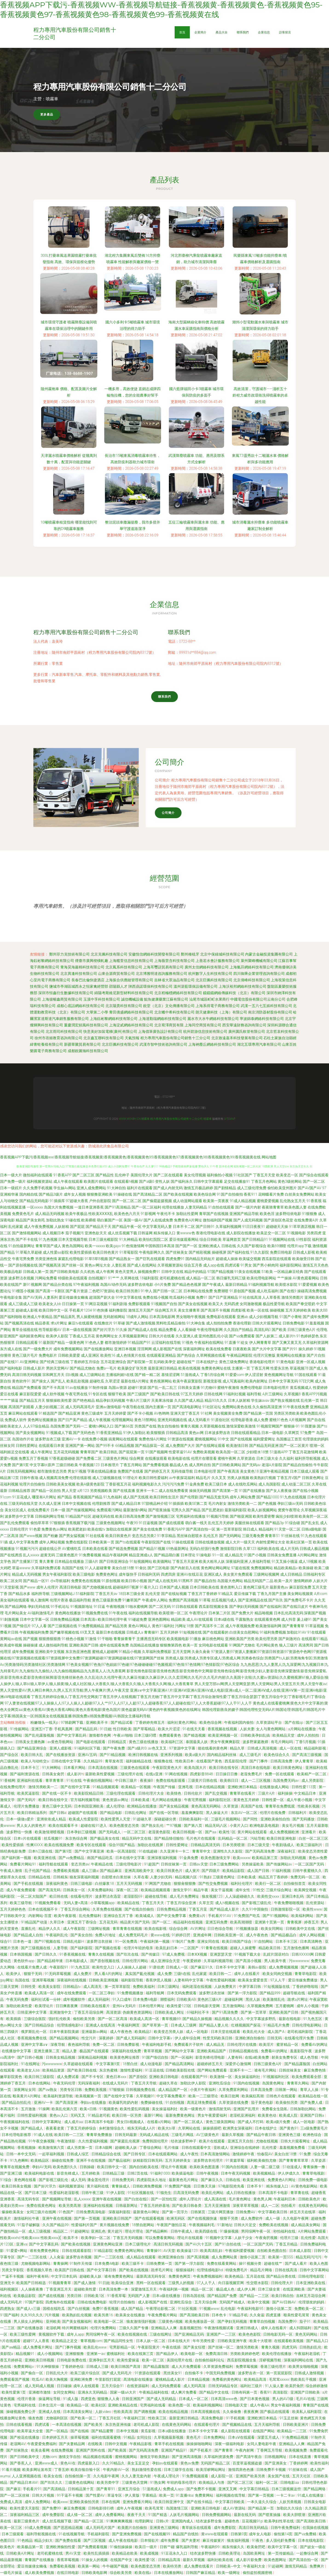 This screenshot has height=2576, width=329. What do you see at coordinates (244, 1619) in the screenshot?
I see `干露脸熟女` at bounding box center [244, 1619].